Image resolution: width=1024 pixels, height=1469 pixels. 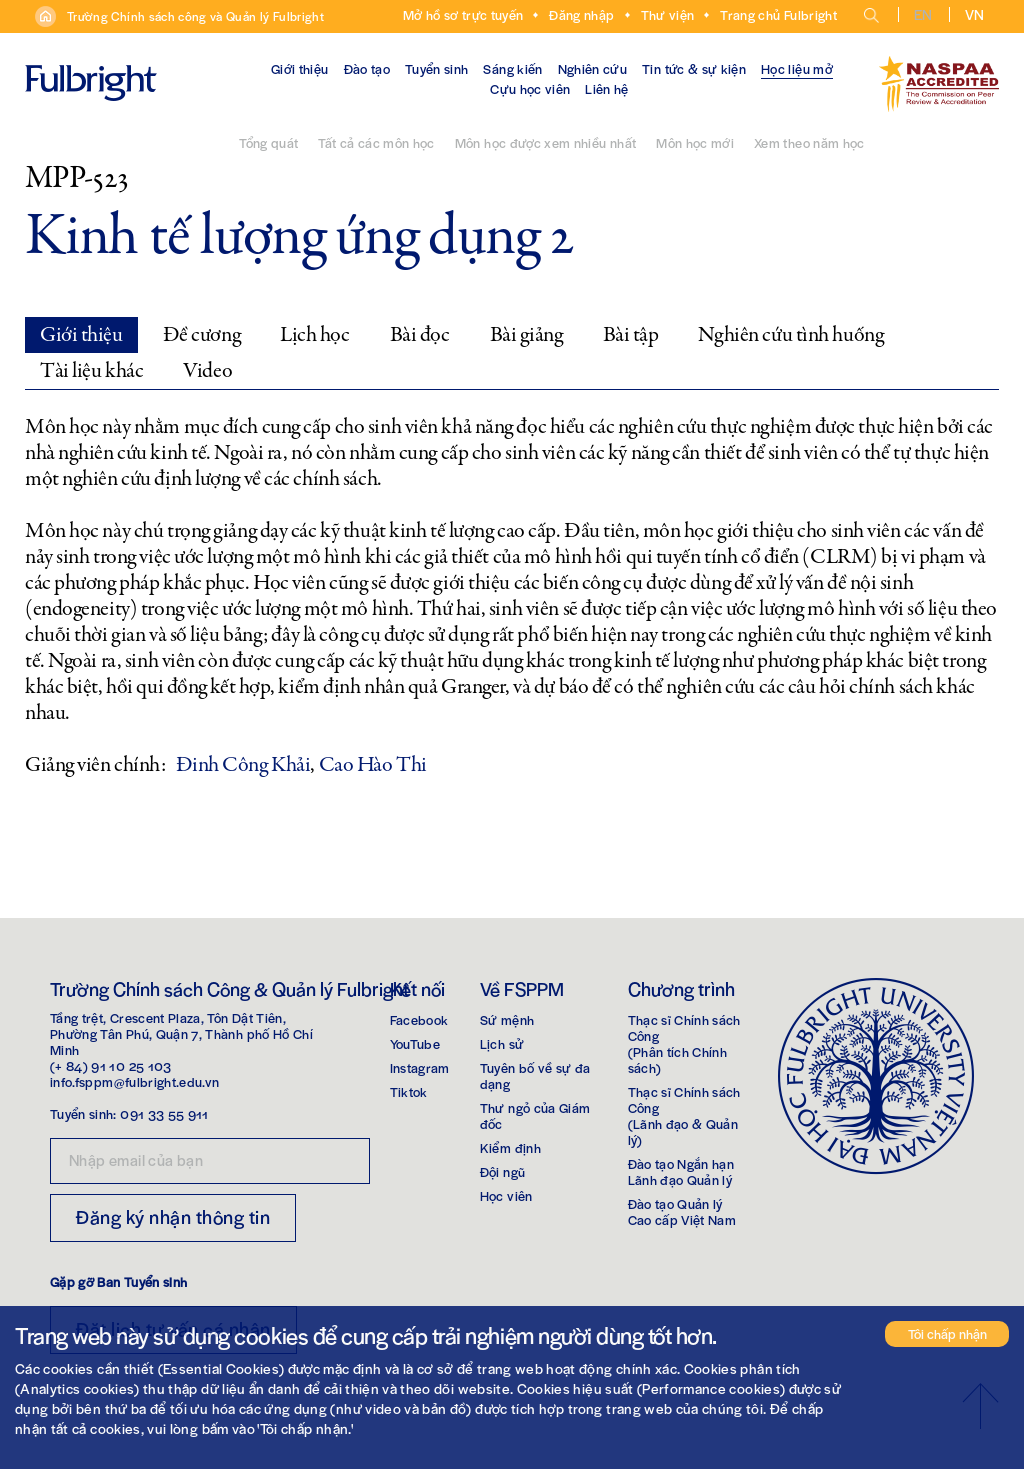 I want to click on Cao Hào Thi, so click(x=373, y=765).